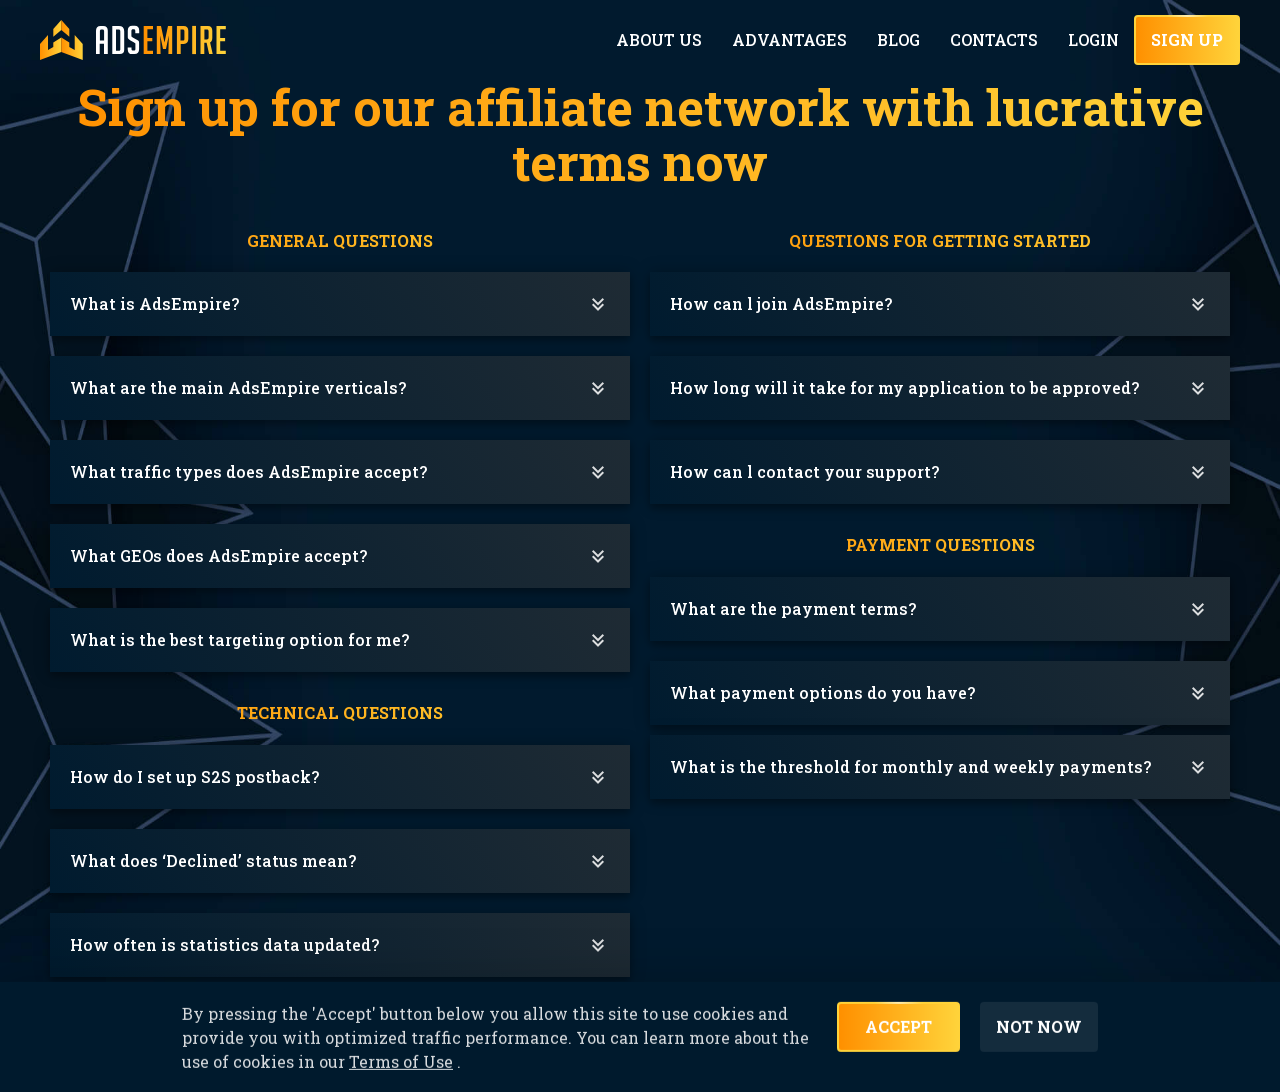 The height and width of the screenshot is (1092, 1280). Describe the element at coordinates (781, 303) in the screenshot. I see `How can l join AdsEmpire?` at that location.